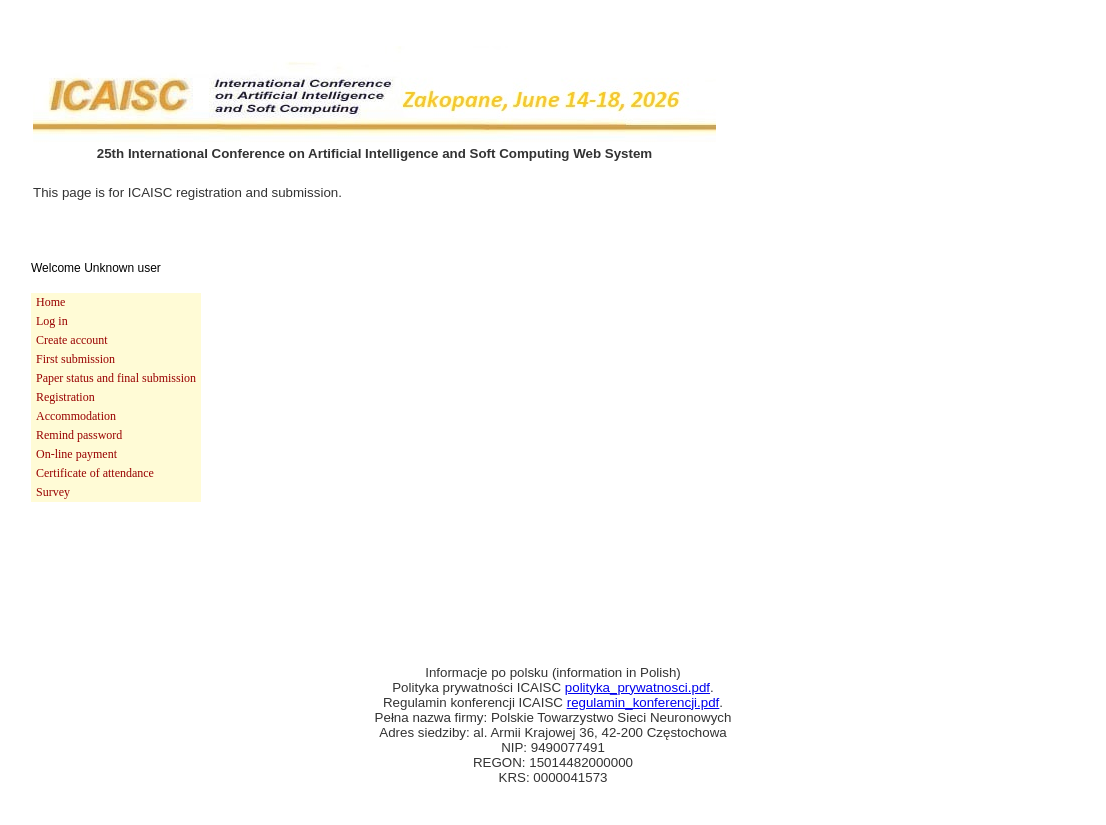 The image size is (1106, 825). Describe the element at coordinates (643, 702) in the screenshot. I see `regulamin_konferencji.pdf` at that location.